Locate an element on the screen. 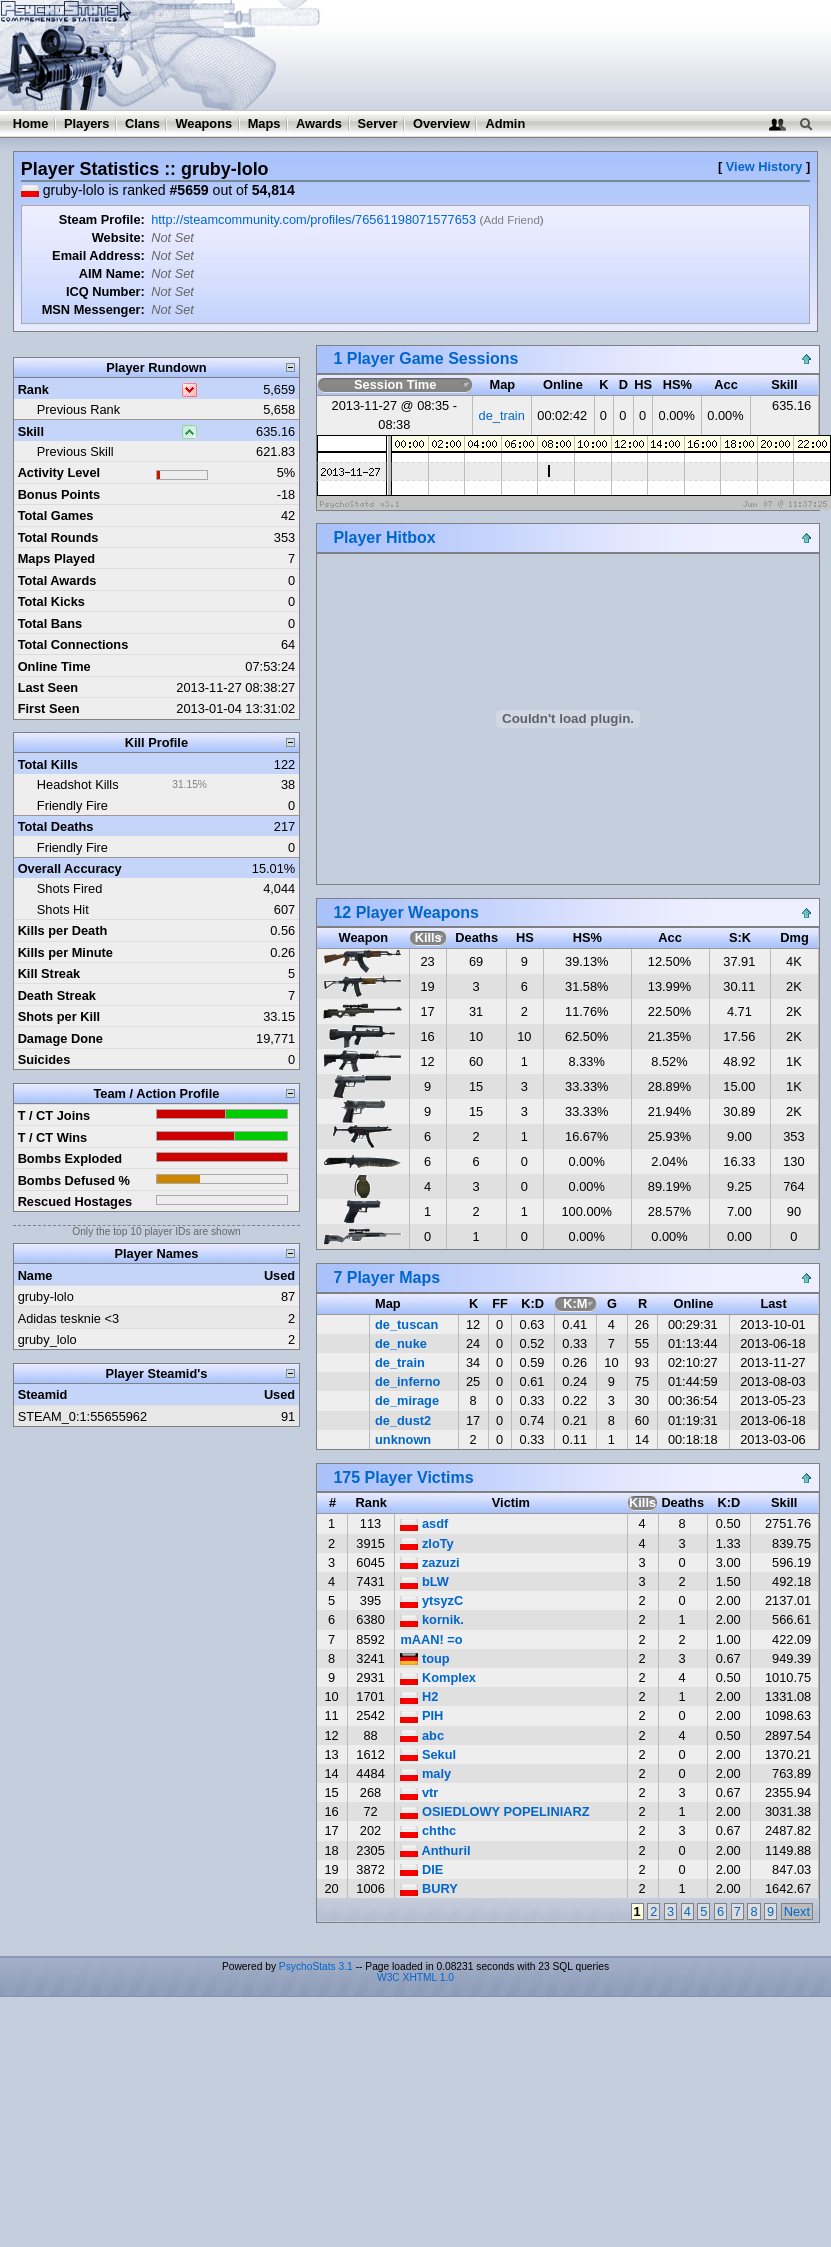 The width and height of the screenshot is (831, 2247). zloTy is located at coordinates (426, 1543).